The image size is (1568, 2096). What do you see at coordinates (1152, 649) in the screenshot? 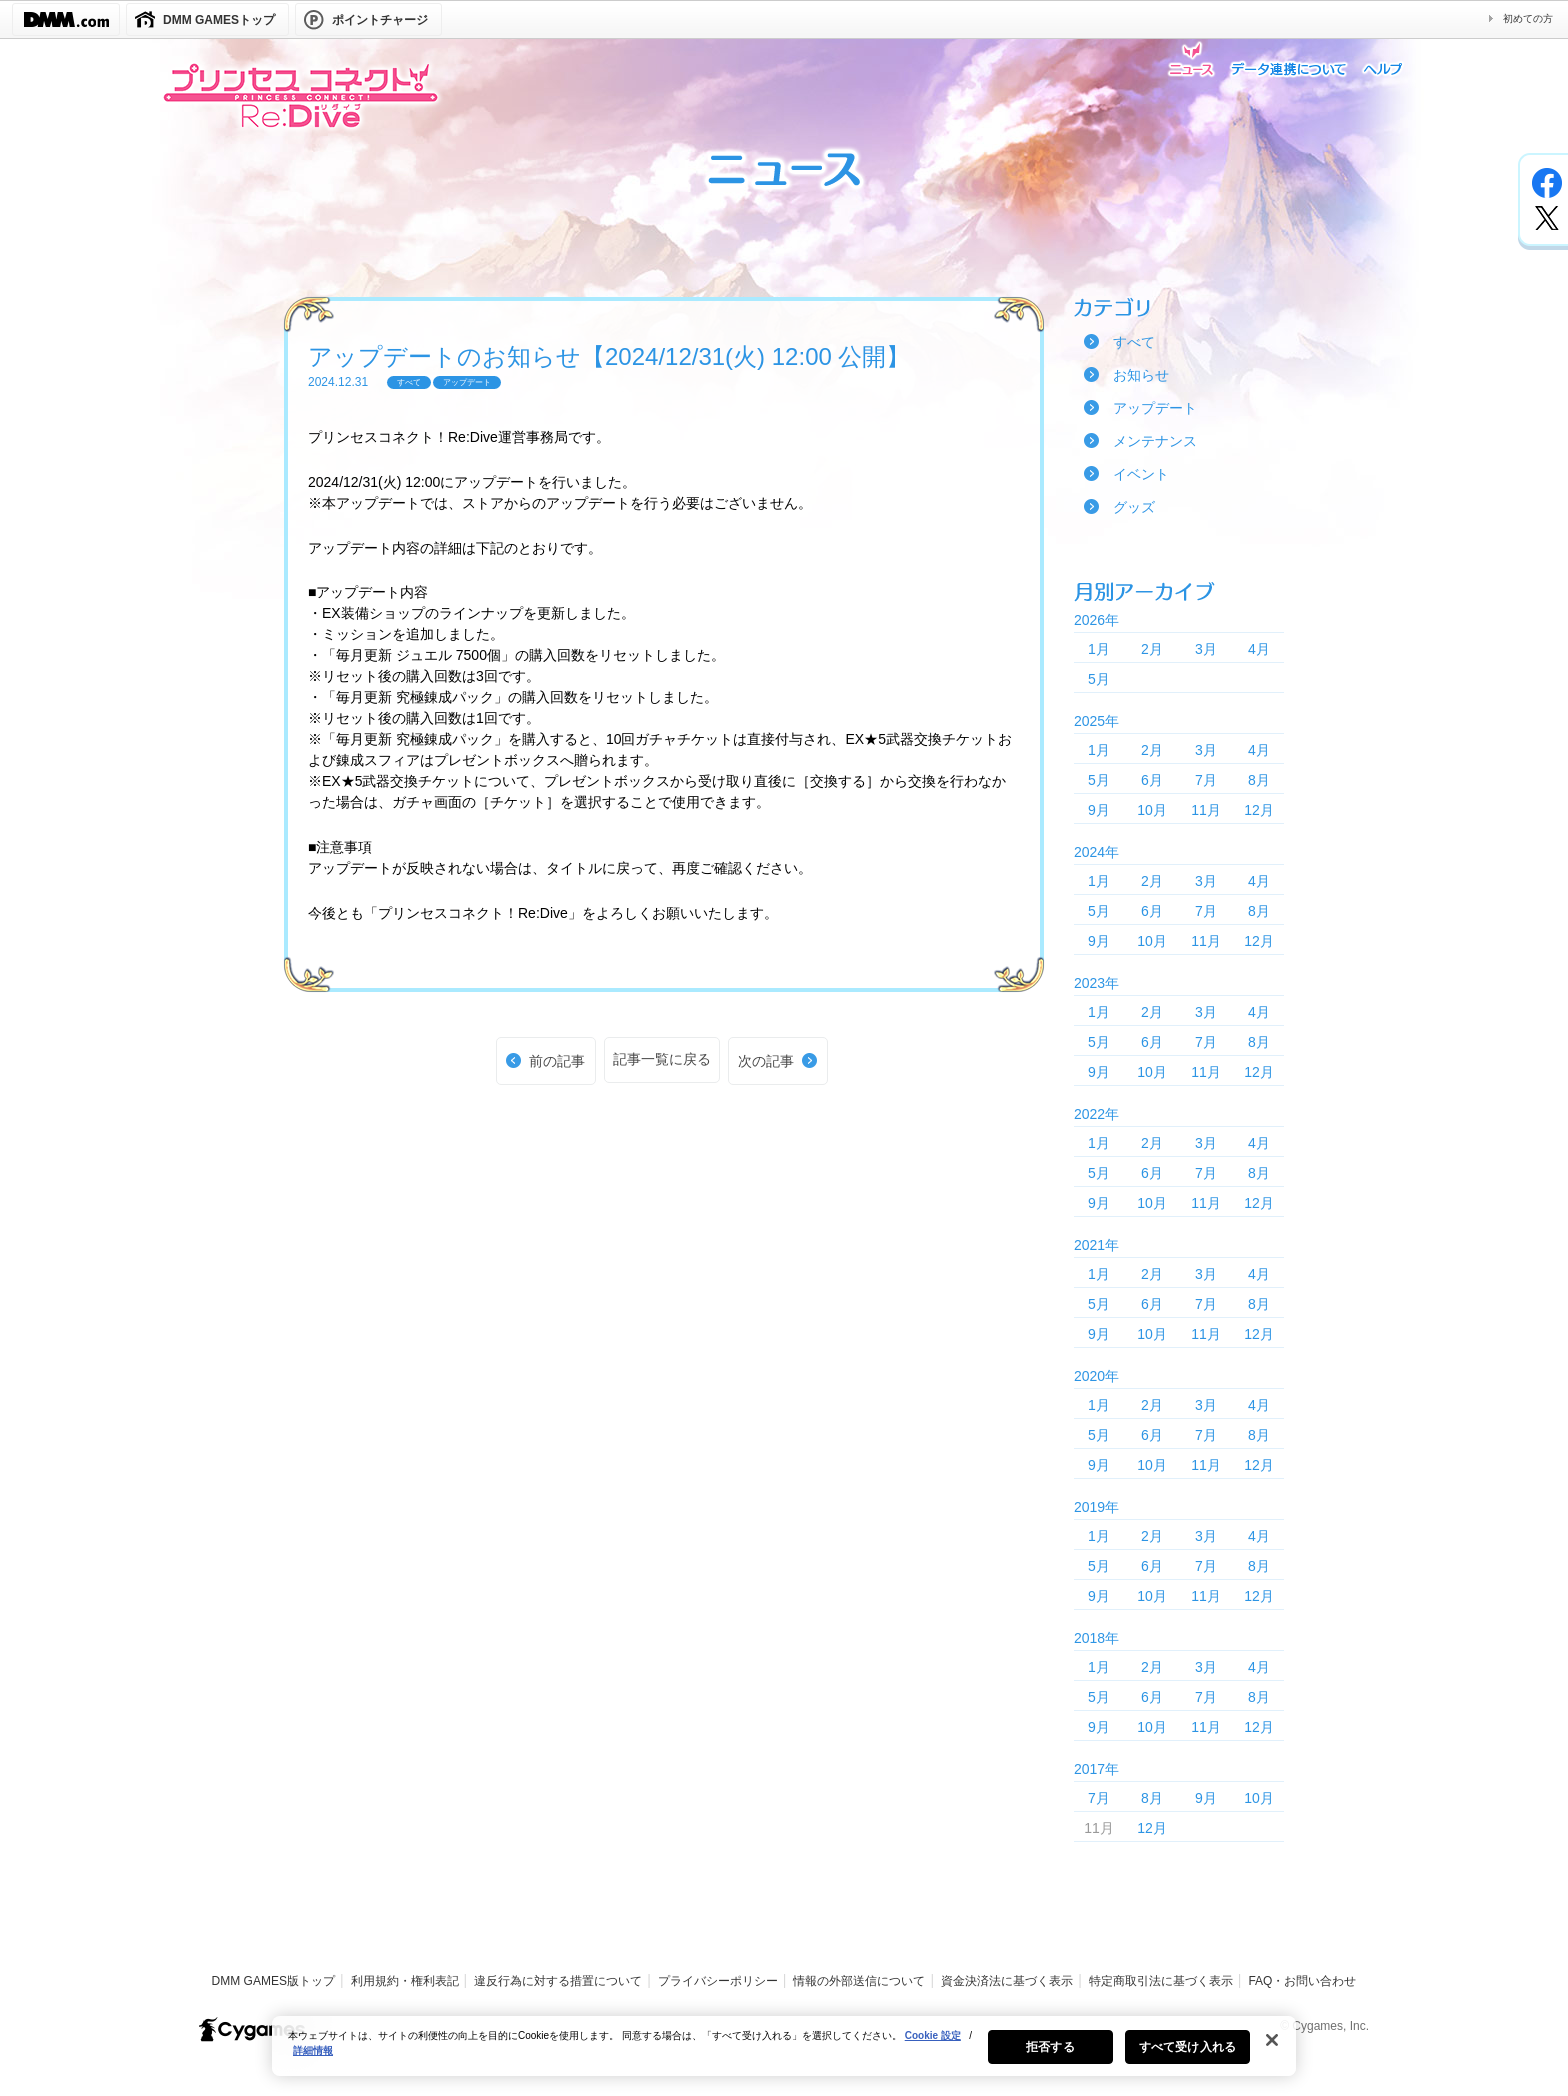
I see `2月` at bounding box center [1152, 649].